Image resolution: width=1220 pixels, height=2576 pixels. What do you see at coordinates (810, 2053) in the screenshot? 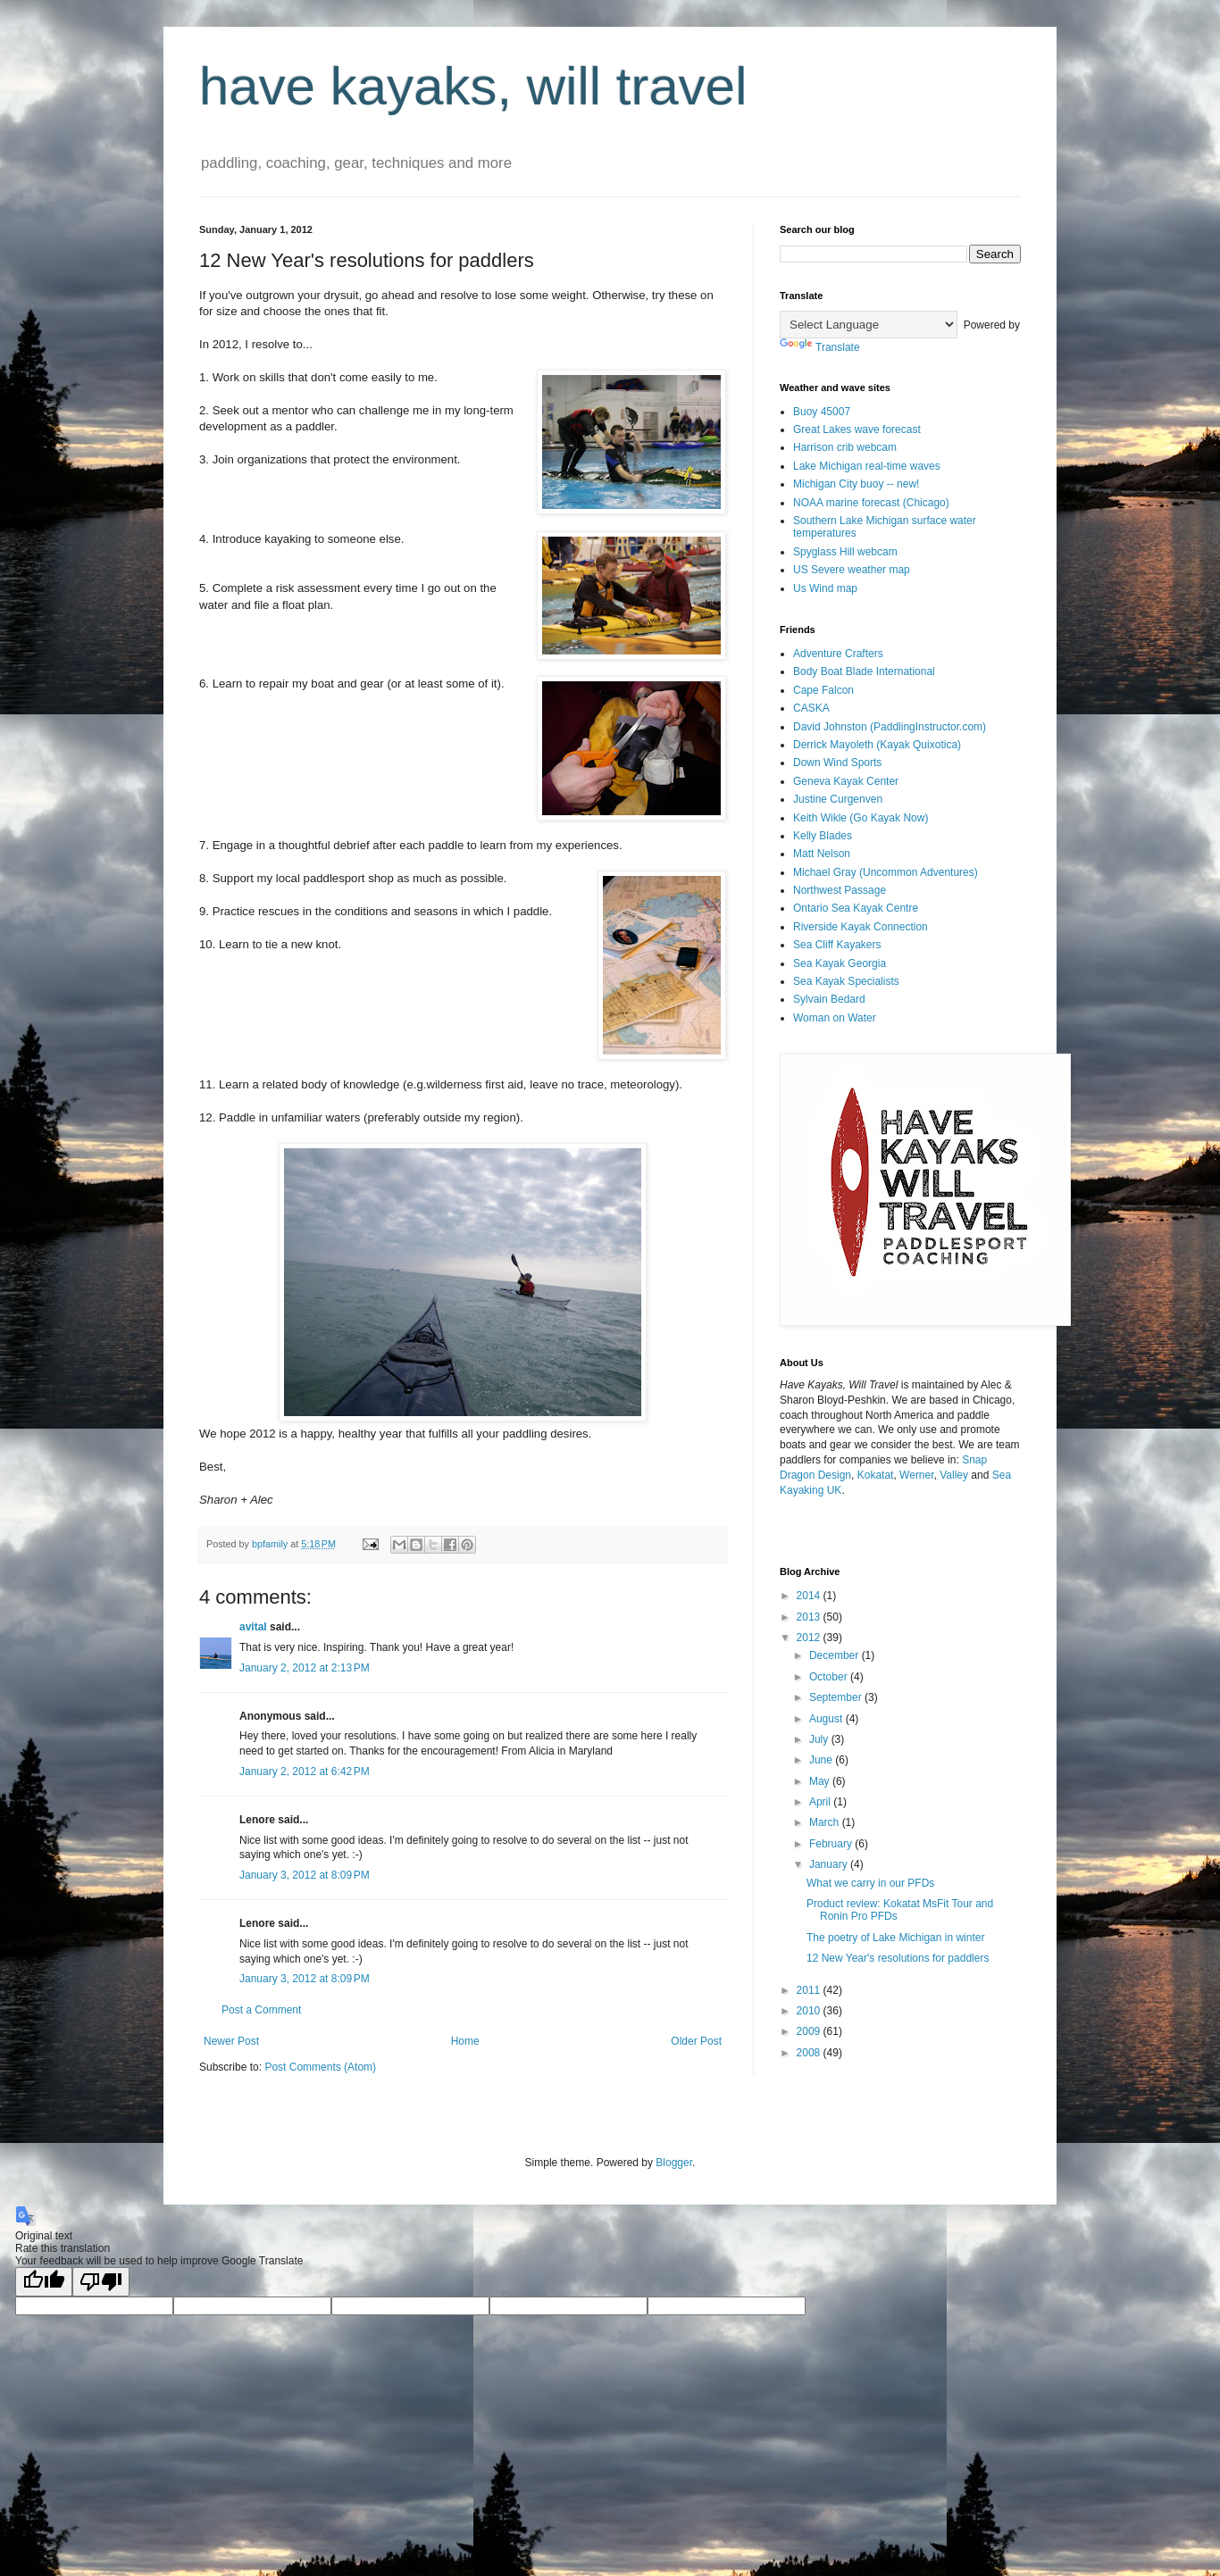
I see `2008` at bounding box center [810, 2053].